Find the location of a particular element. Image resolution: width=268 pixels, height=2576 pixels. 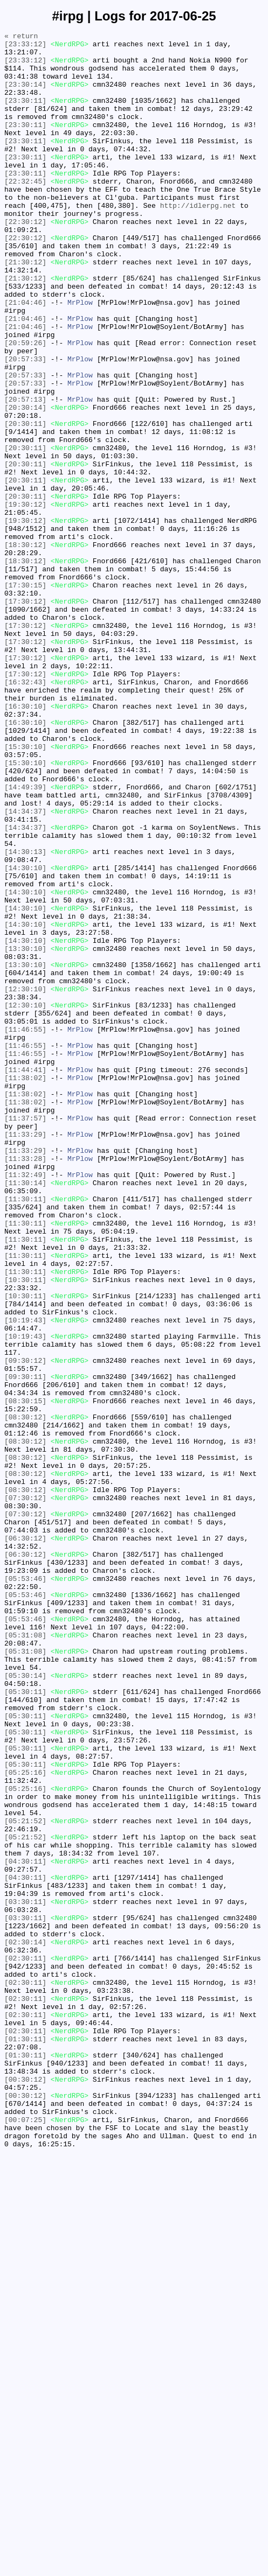

[15:30:10] is located at coordinates (25, 890).